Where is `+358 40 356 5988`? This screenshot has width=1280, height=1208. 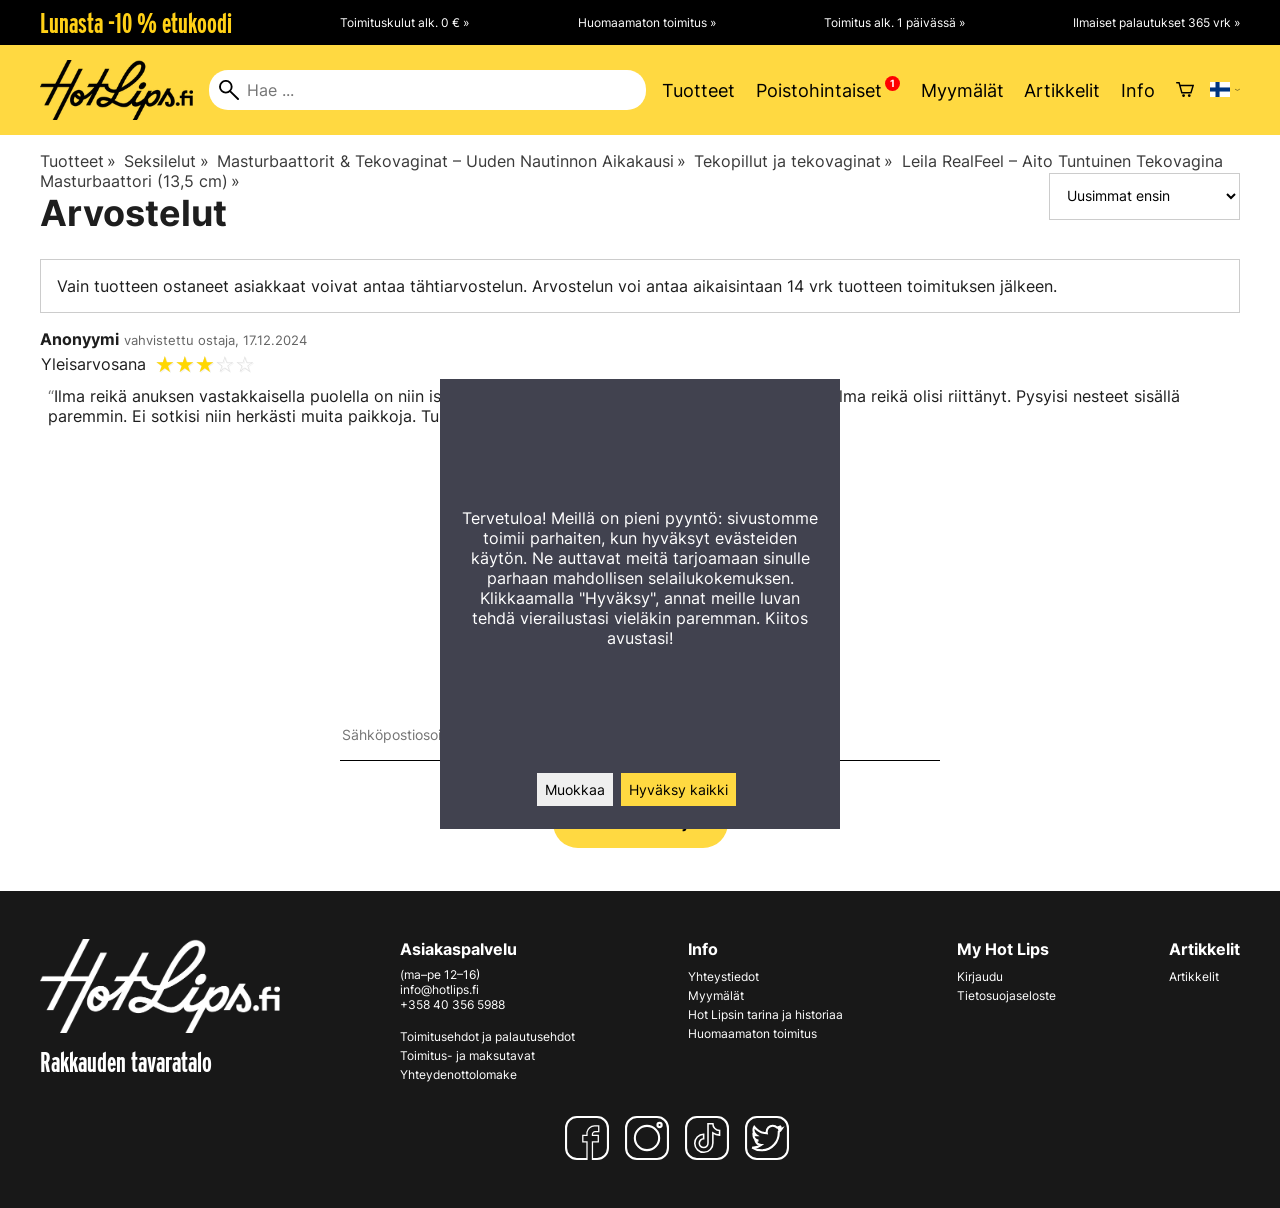 +358 40 356 5988 is located at coordinates (452, 1004).